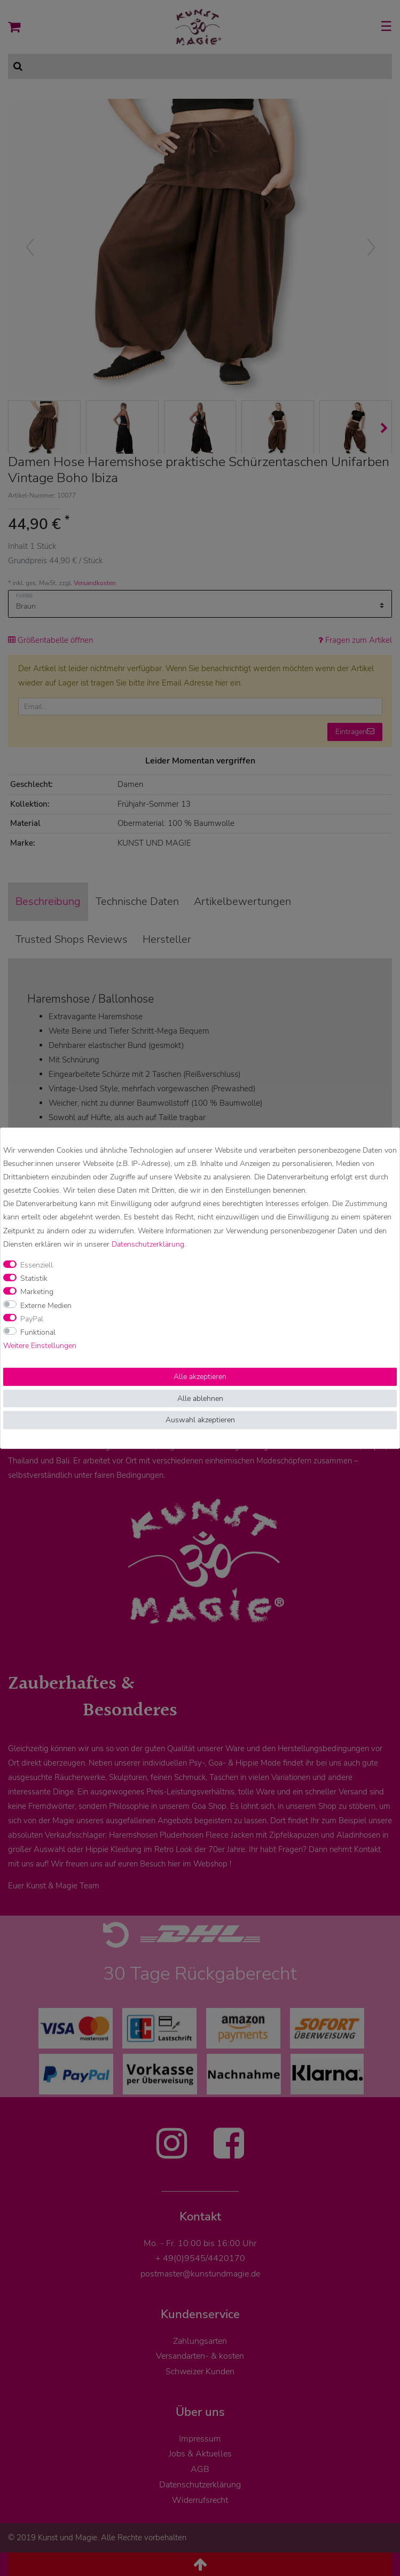  What do you see at coordinates (46, 1305) in the screenshot?
I see `Externe Medien` at bounding box center [46, 1305].